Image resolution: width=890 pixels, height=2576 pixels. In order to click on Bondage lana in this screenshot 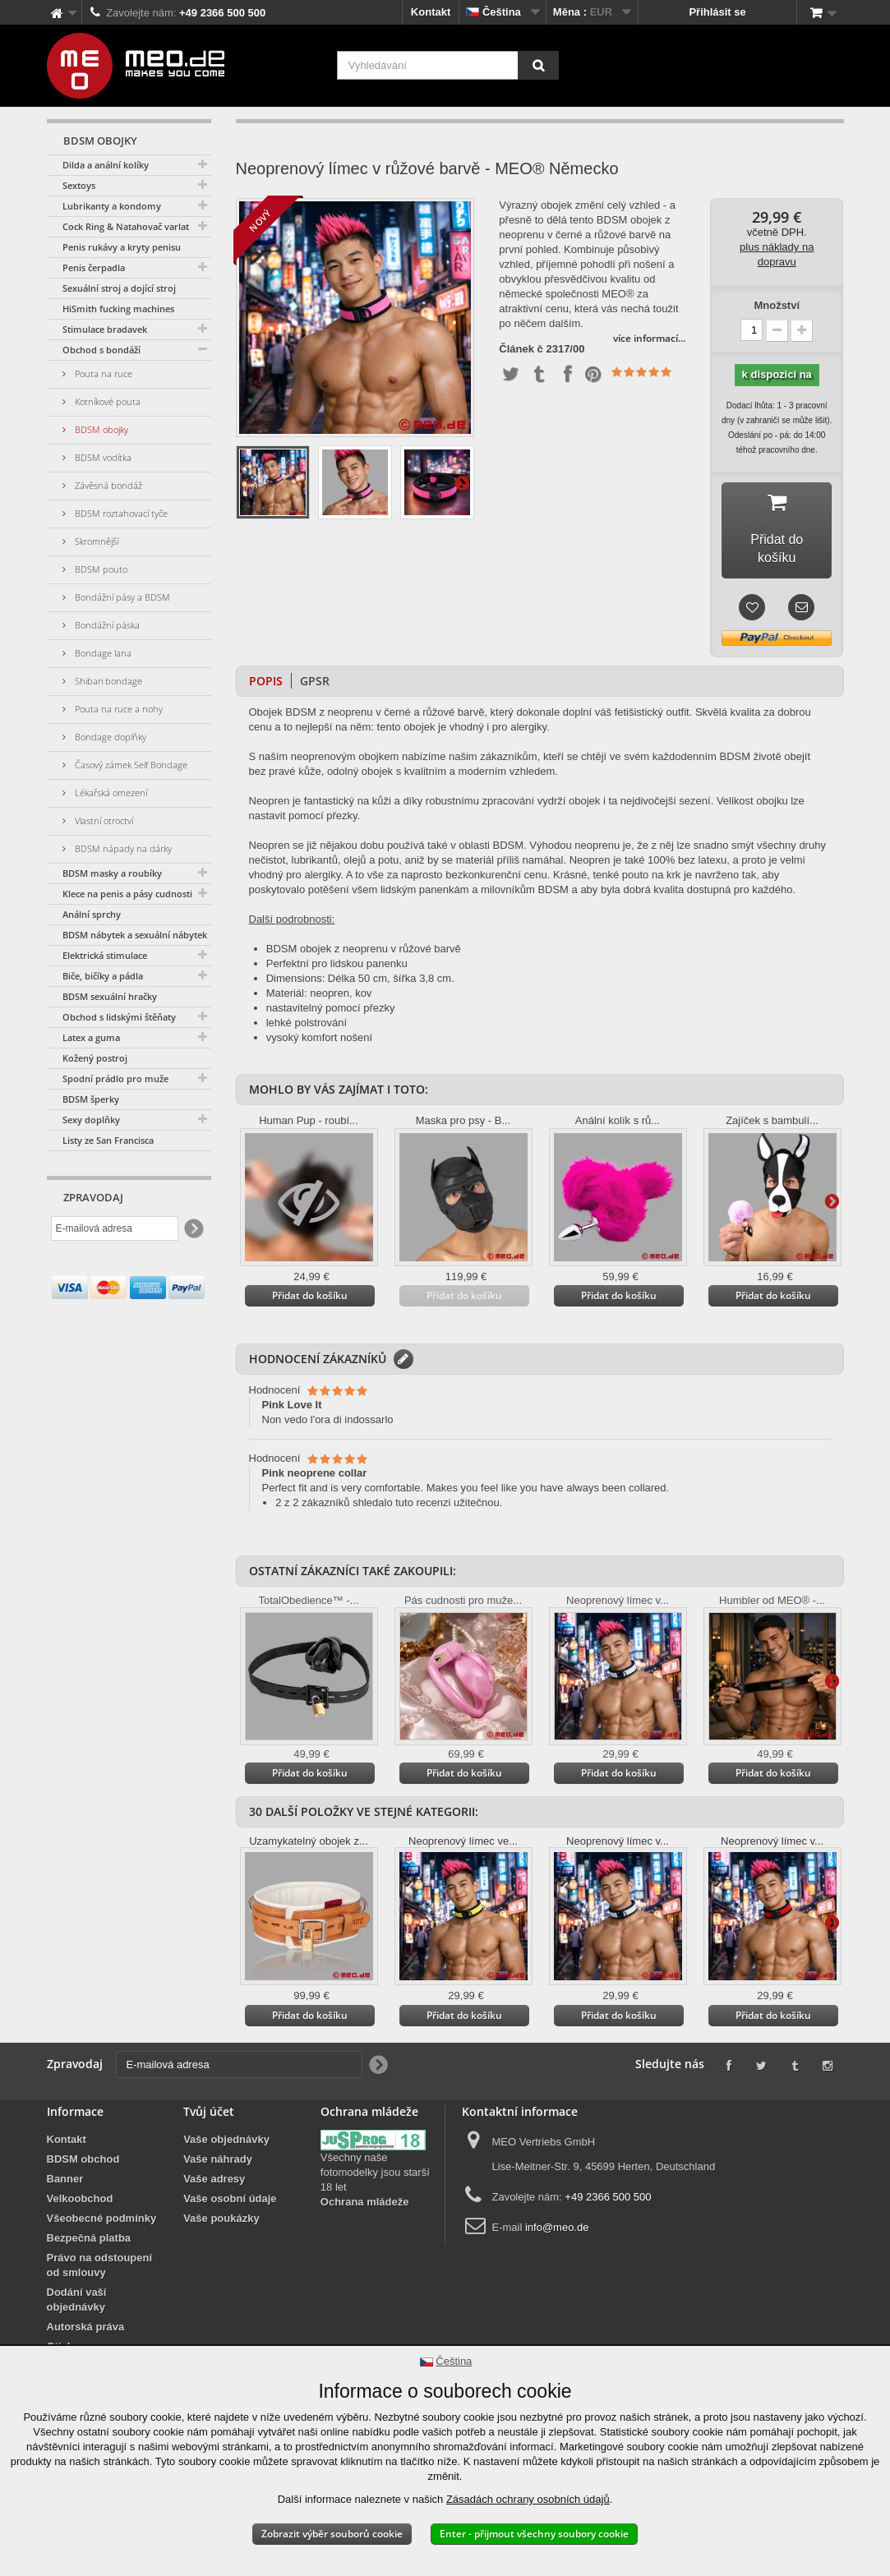, I will do `click(101, 653)`.